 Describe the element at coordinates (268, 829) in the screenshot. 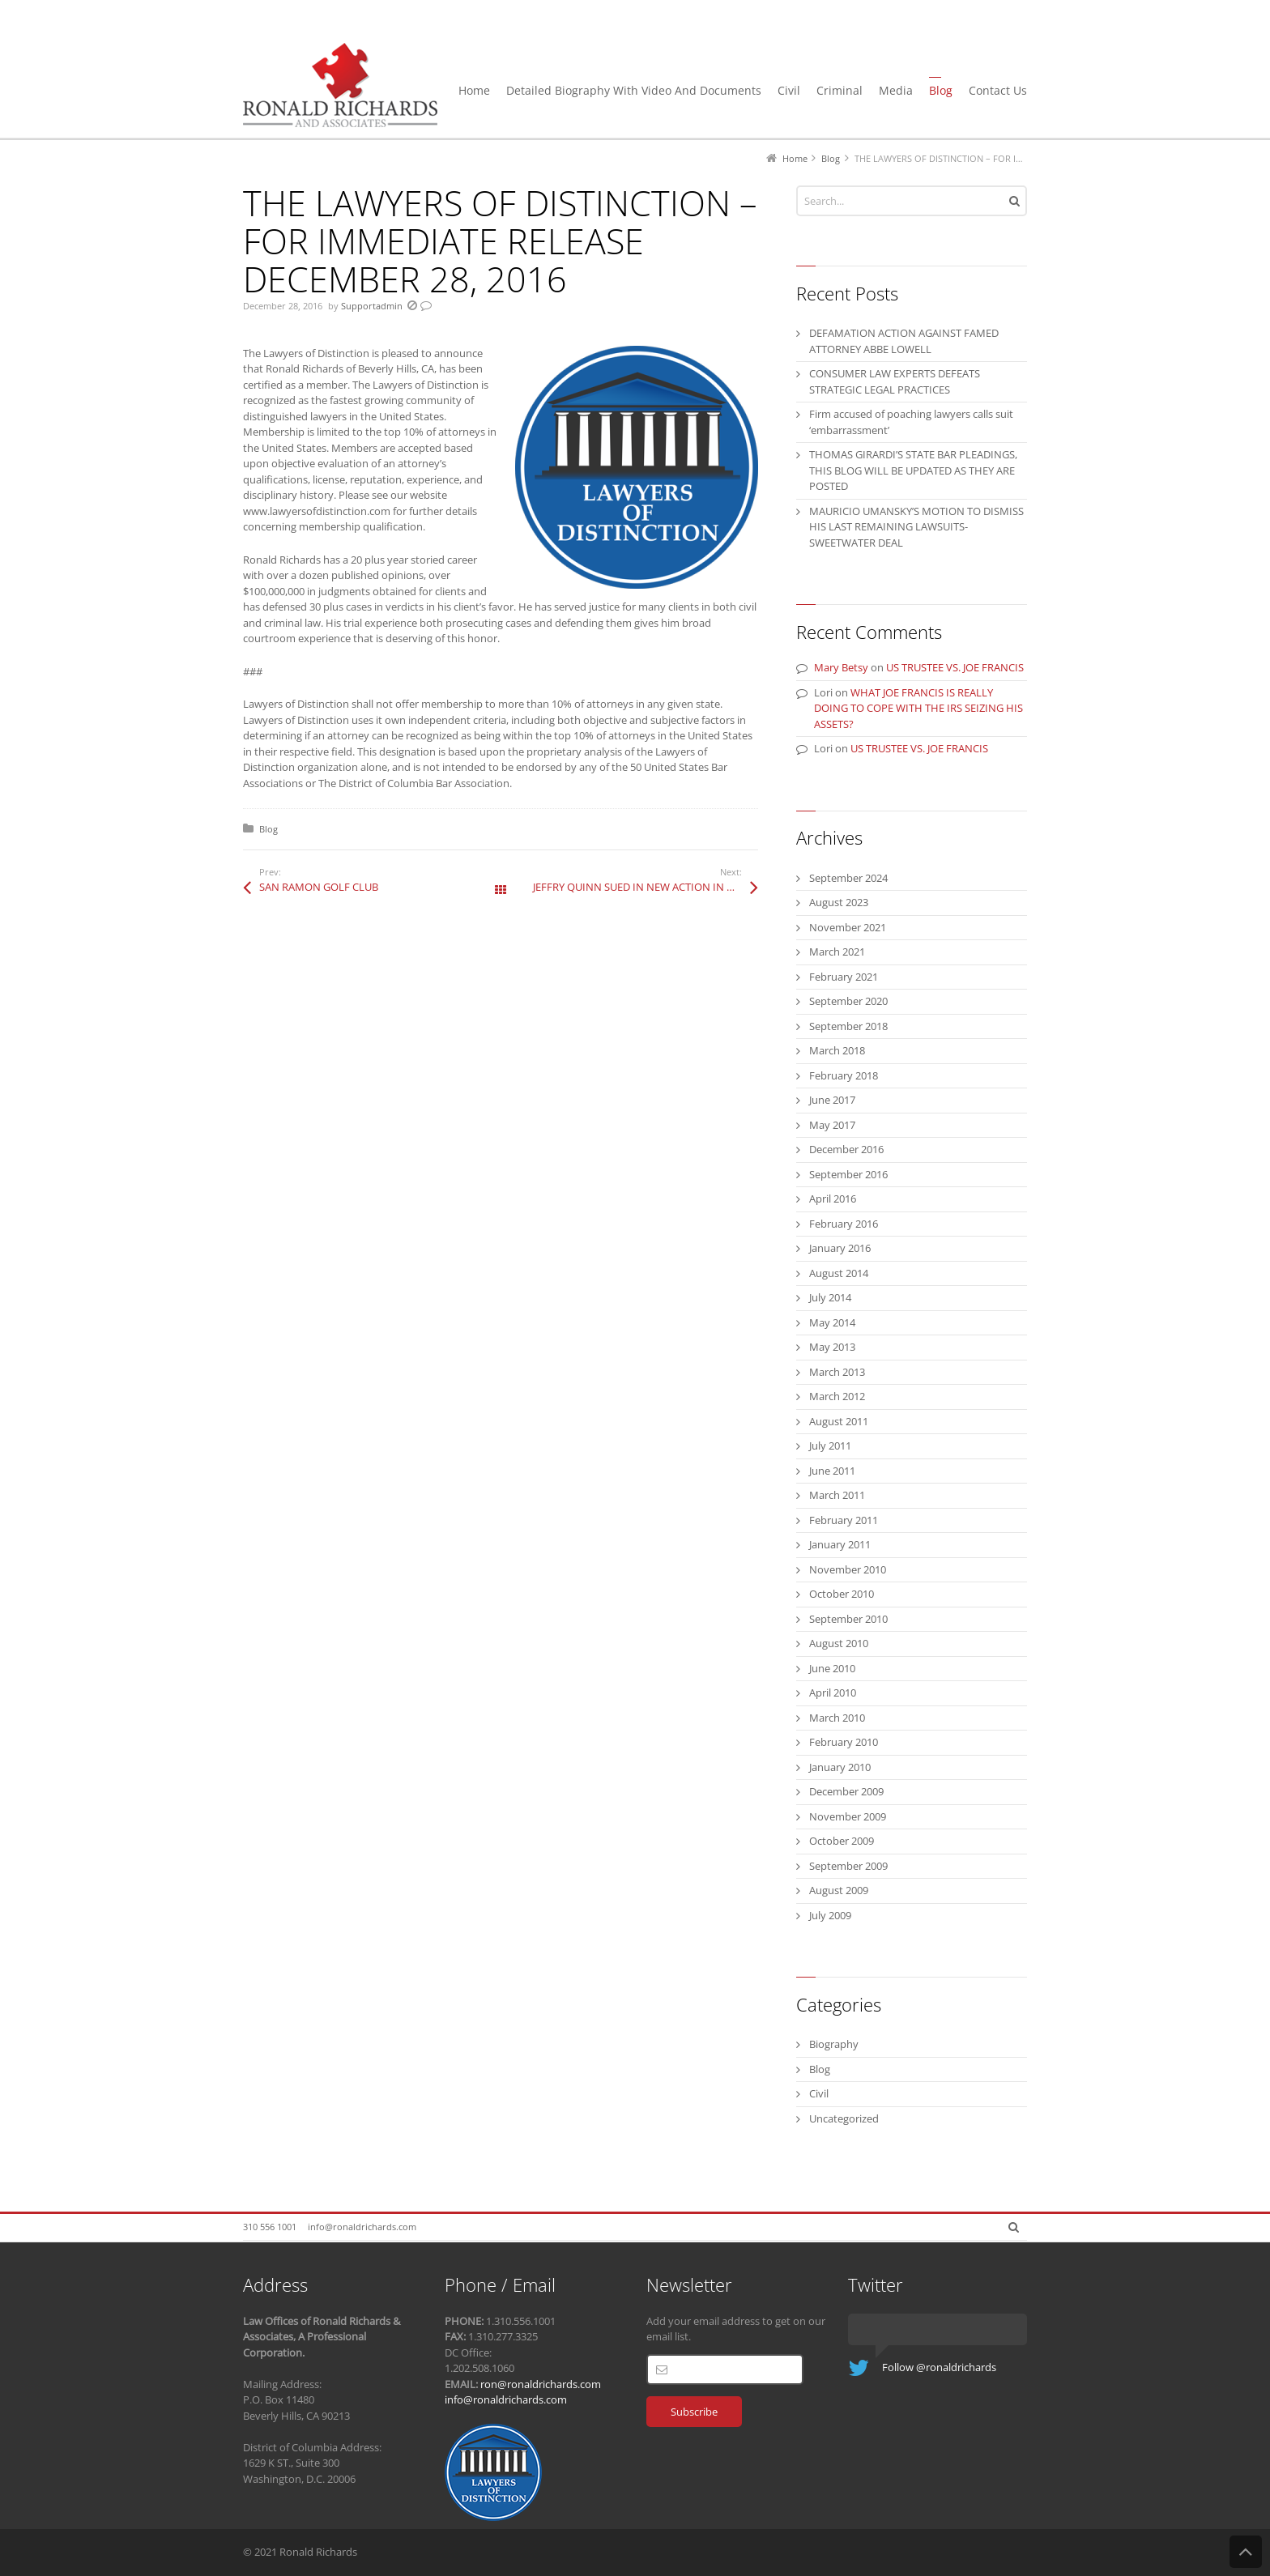

I see `Blog` at that location.